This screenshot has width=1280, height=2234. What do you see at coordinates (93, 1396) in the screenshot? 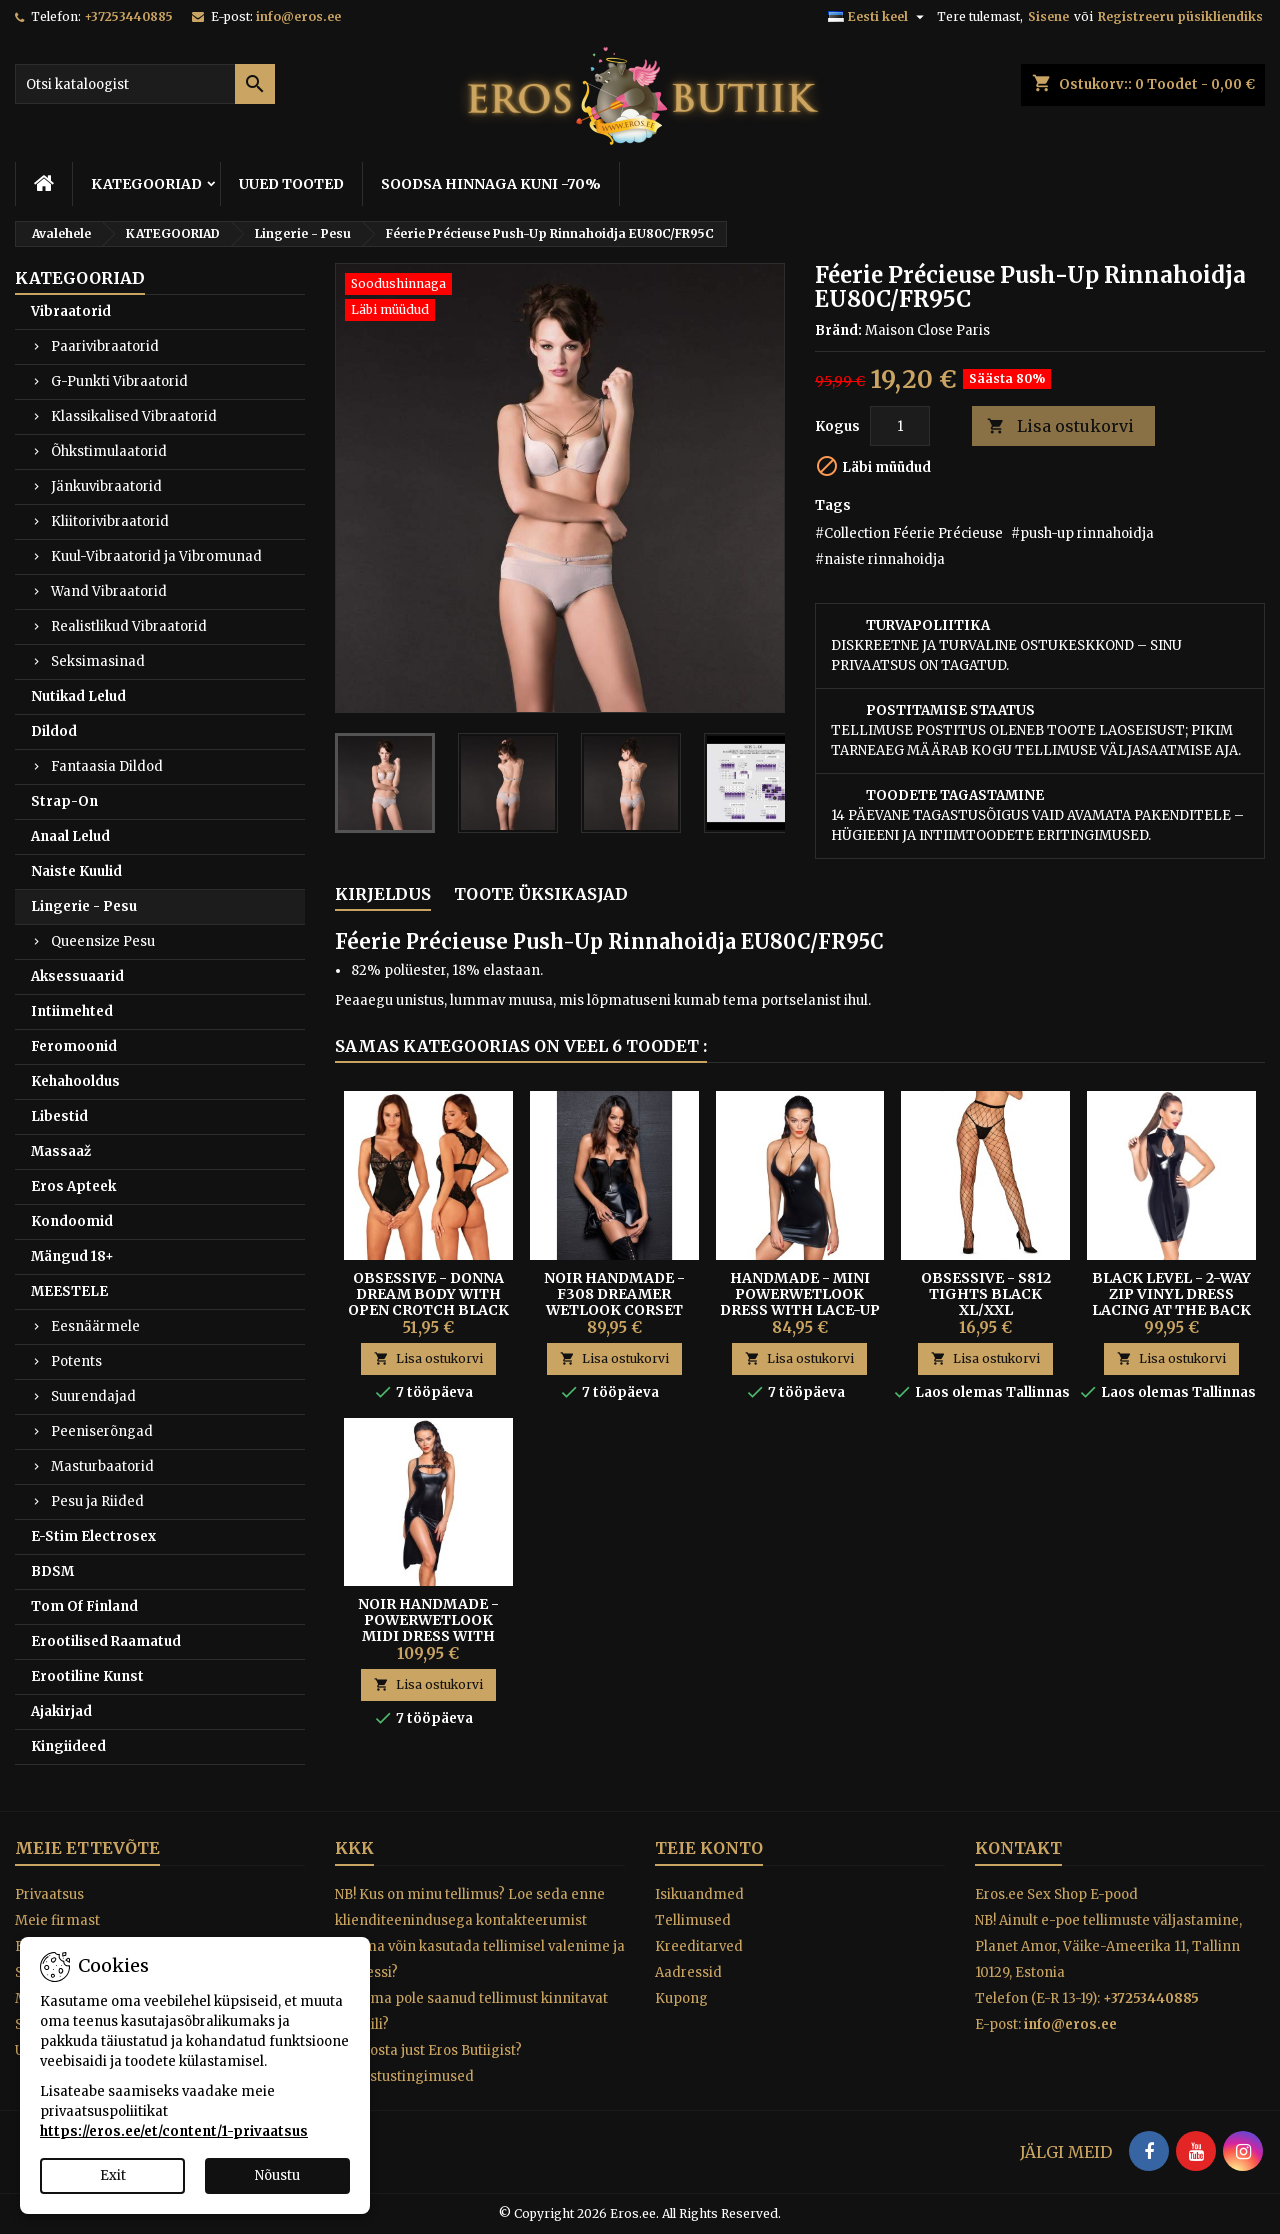
I see `Suurendajad` at bounding box center [93, 1396].